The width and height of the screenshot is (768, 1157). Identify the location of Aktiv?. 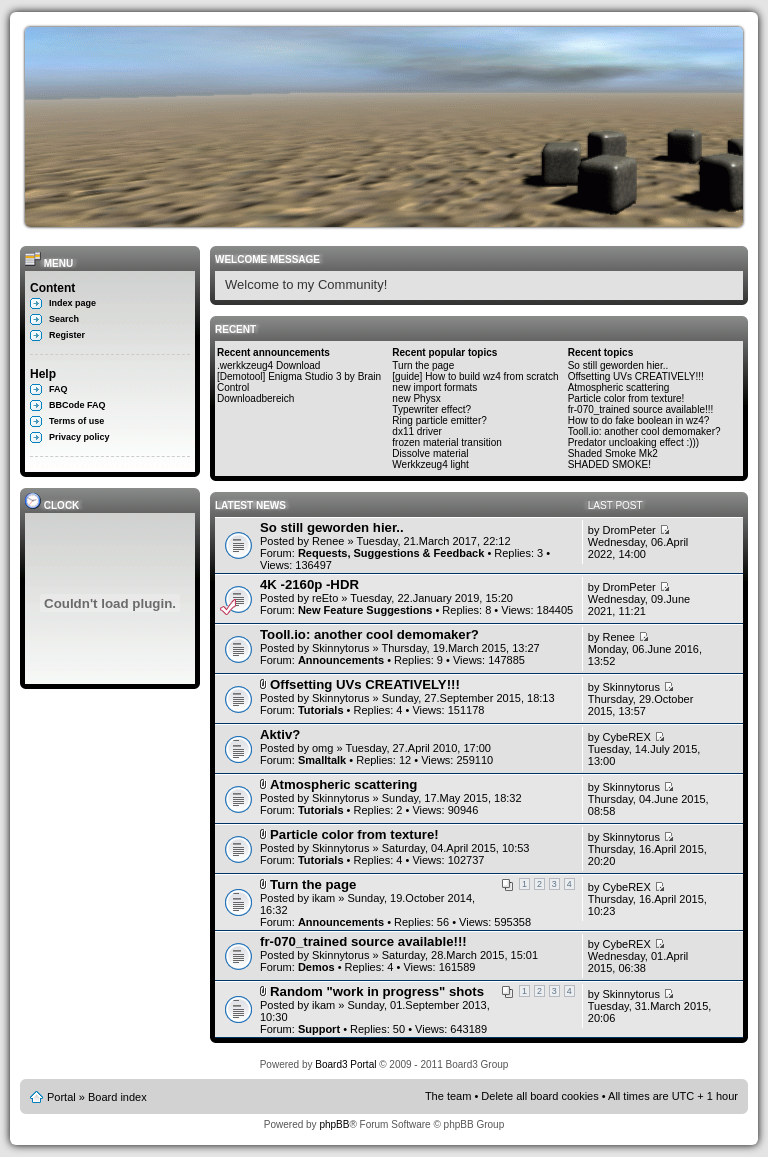
(280, 734).